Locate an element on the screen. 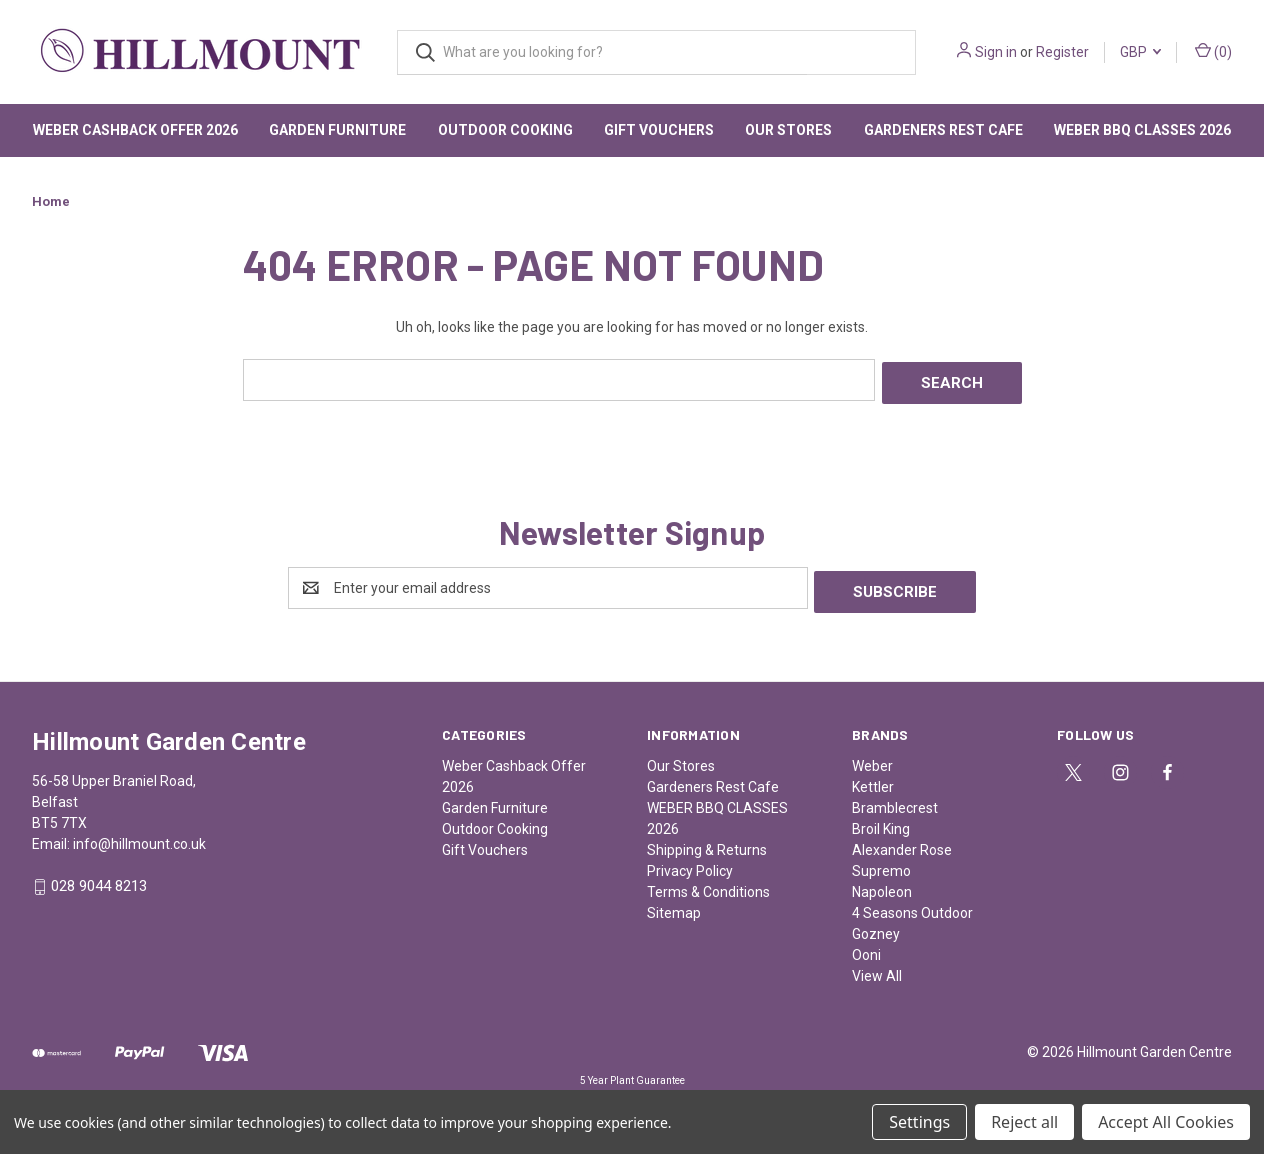 The height and width of the screenshot is (1154, 1264). Reject all is located at coordinates (1024, 1122).